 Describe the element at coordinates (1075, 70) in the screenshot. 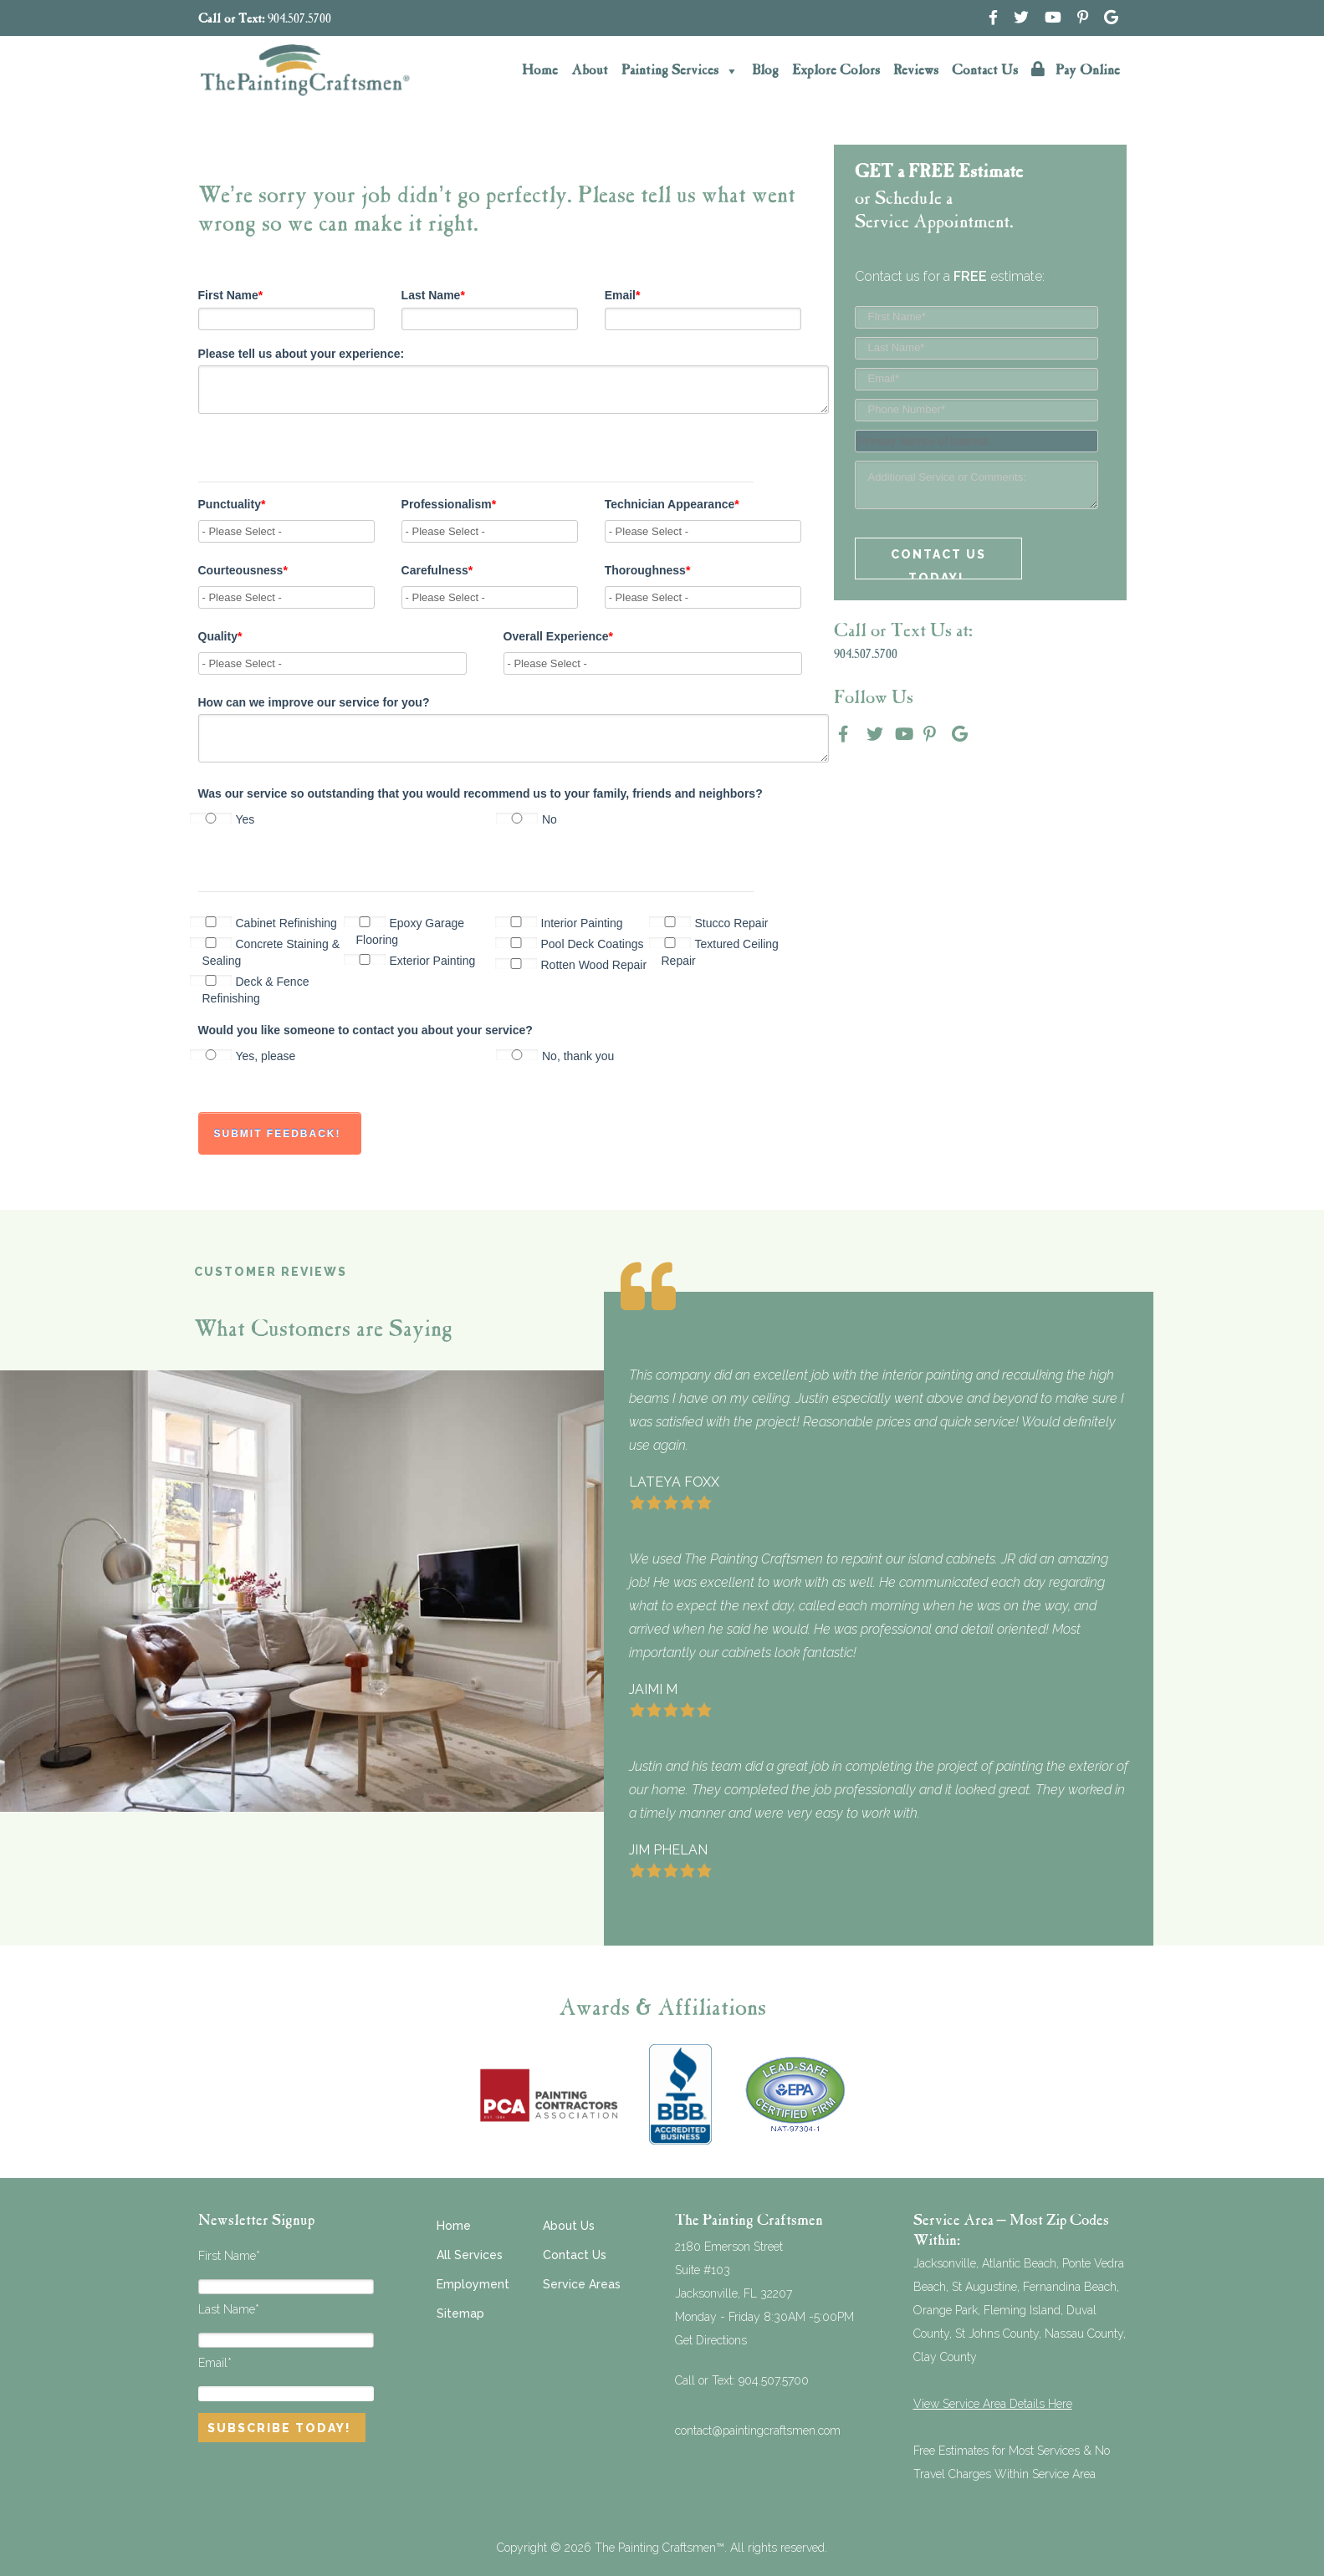

I see `Pay Online` at that location.